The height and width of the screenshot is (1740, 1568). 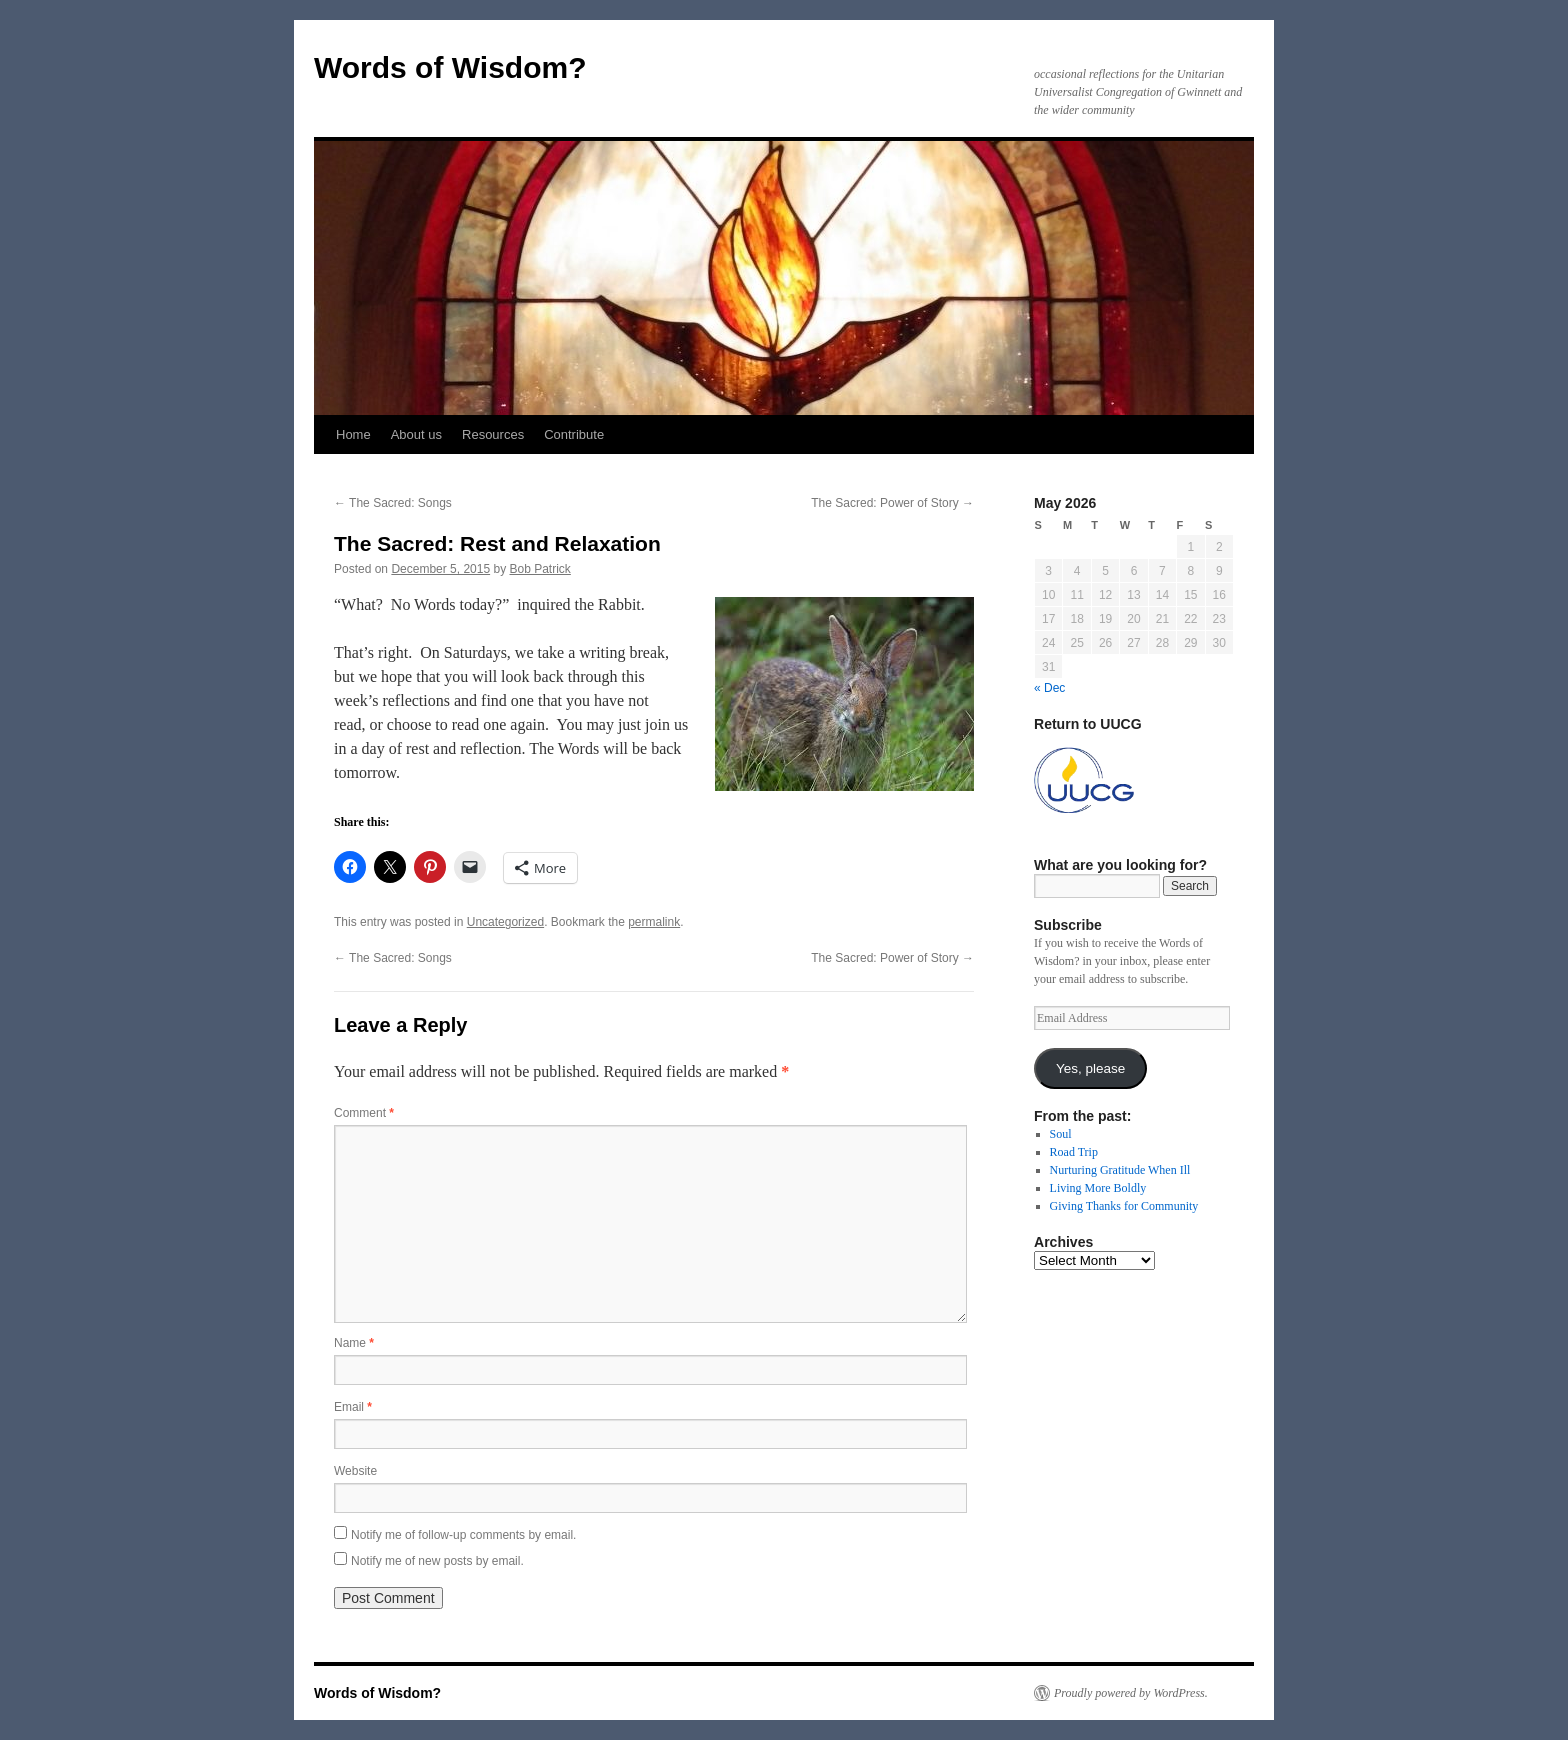 What do you see at coordinates (353, 1407) in the screenshot?
I see `Email` at bounding box center [353, 1407].